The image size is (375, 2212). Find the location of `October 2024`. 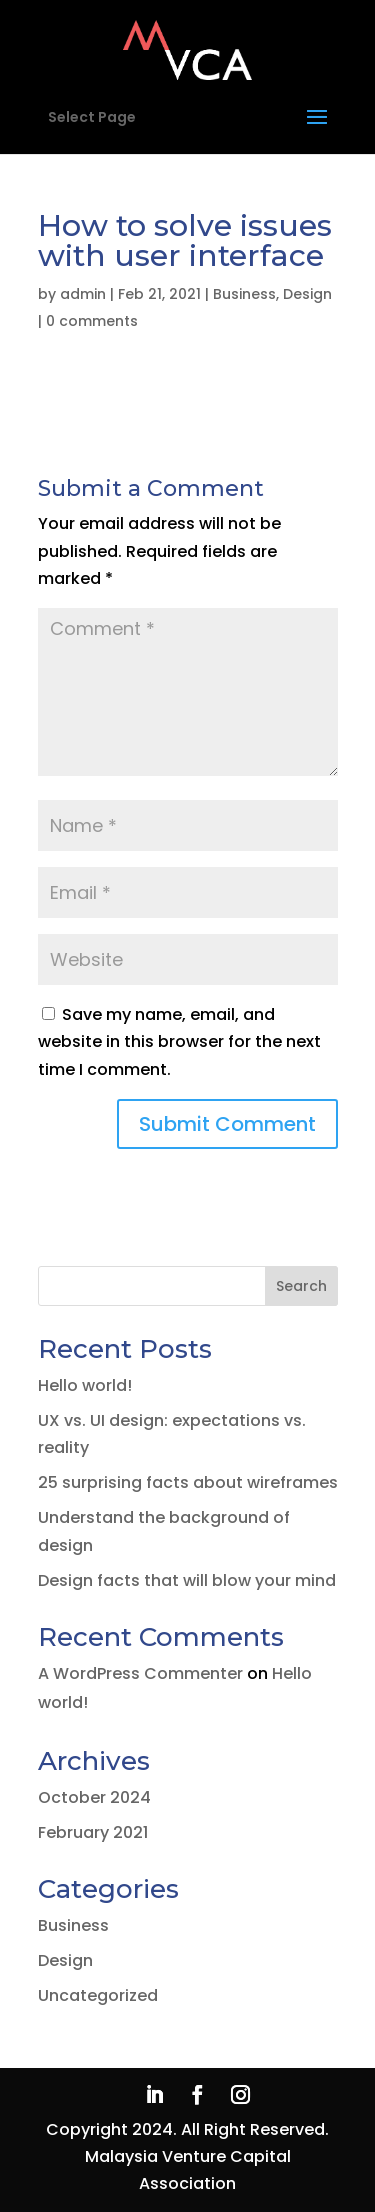

October 2024 is located at coordinates (94, 1797).